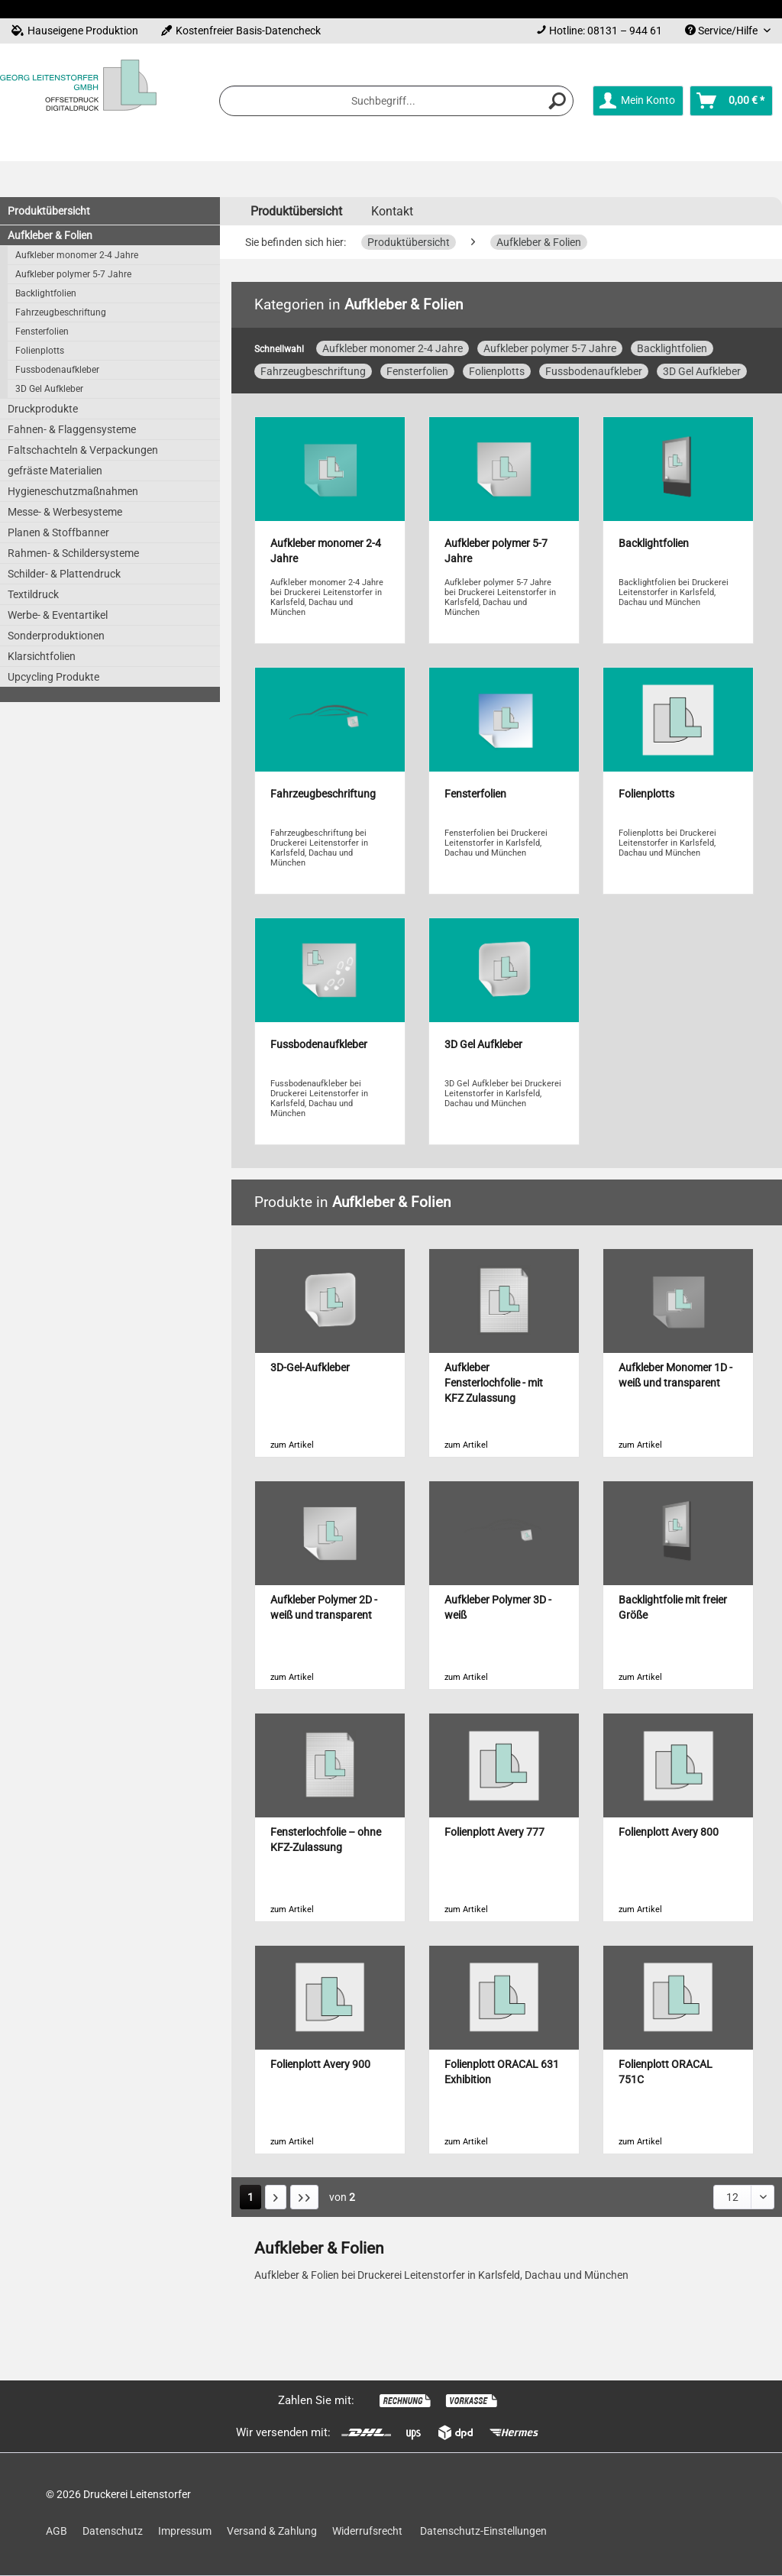 The height and width of the screenshot is (2576, 782). Describe the element at coordinates (43, 409) in the screenshot. I see `Druckprodukte` at that location.